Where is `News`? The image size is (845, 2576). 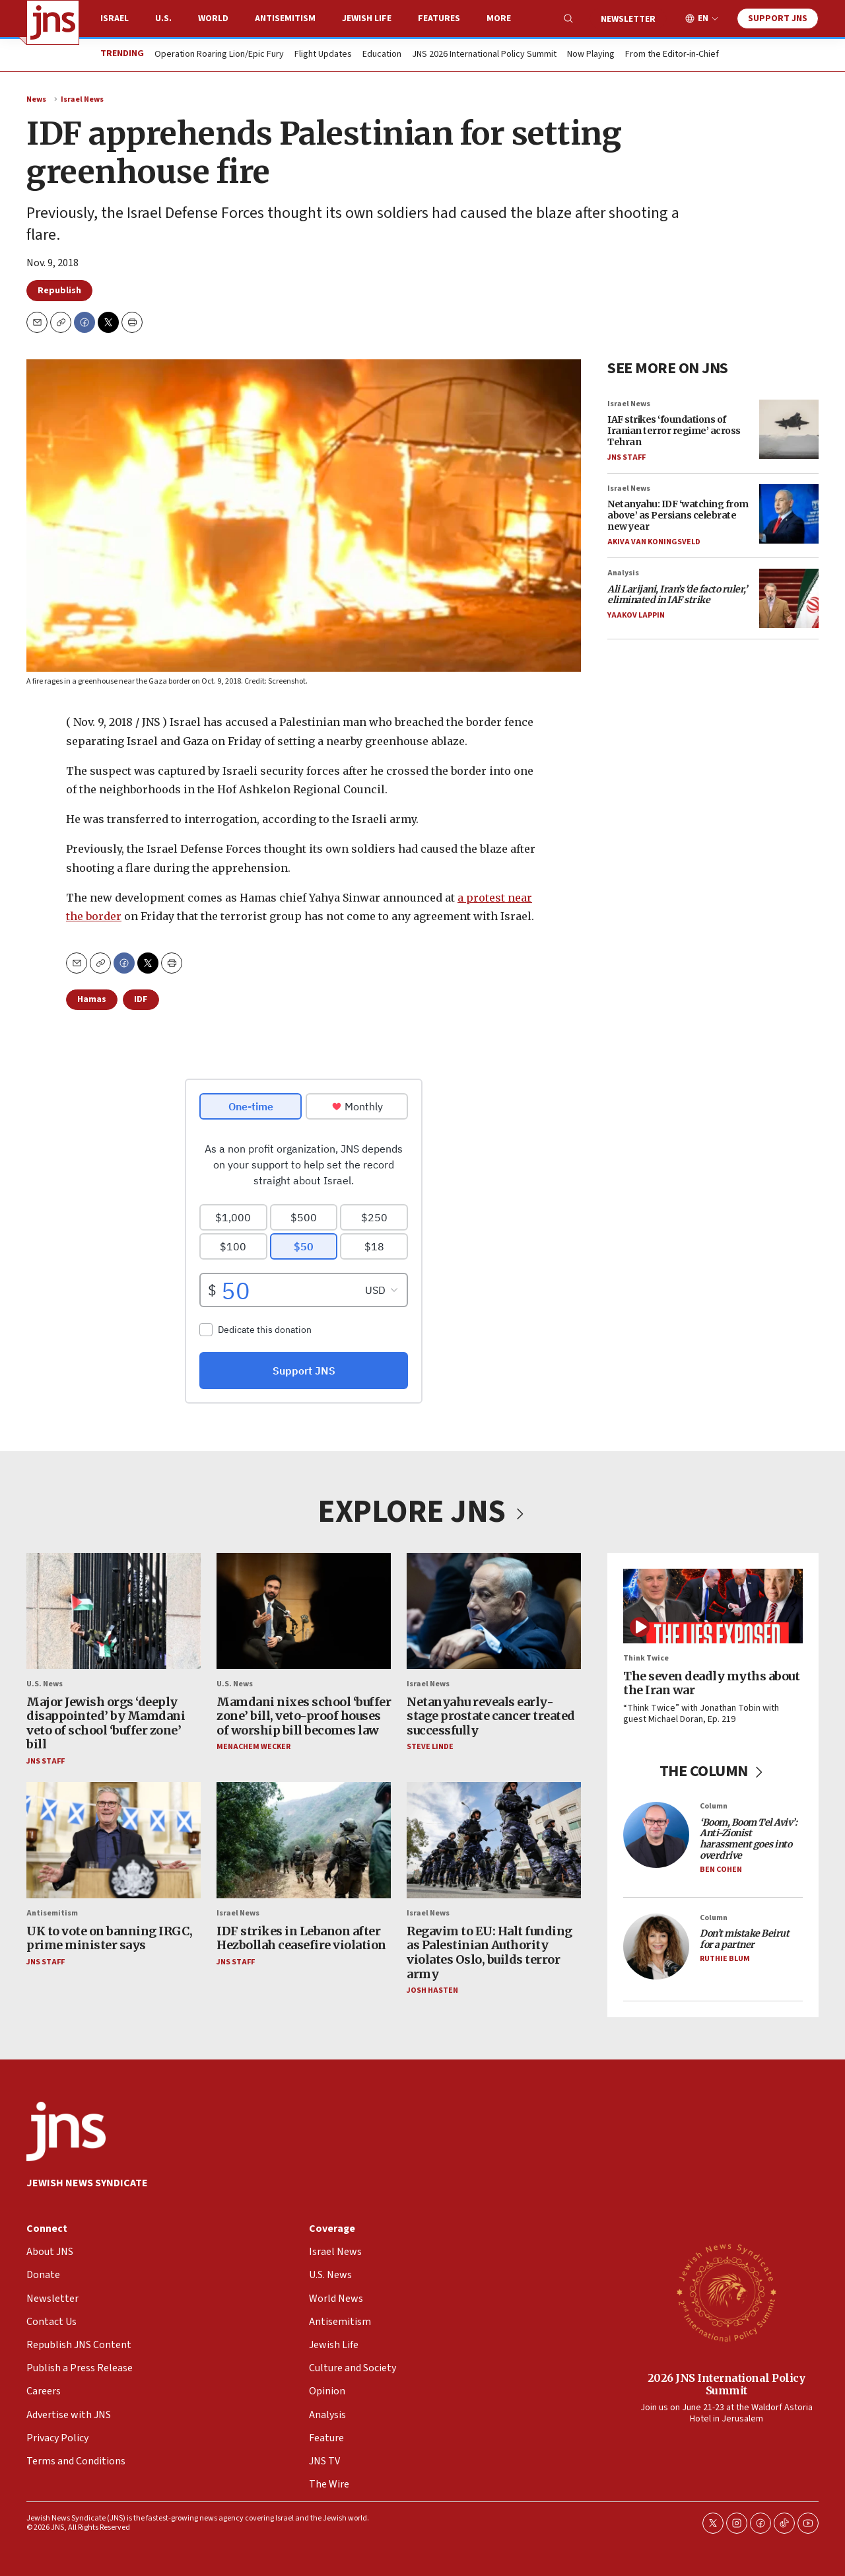 News is located at coordinates (36, 99).